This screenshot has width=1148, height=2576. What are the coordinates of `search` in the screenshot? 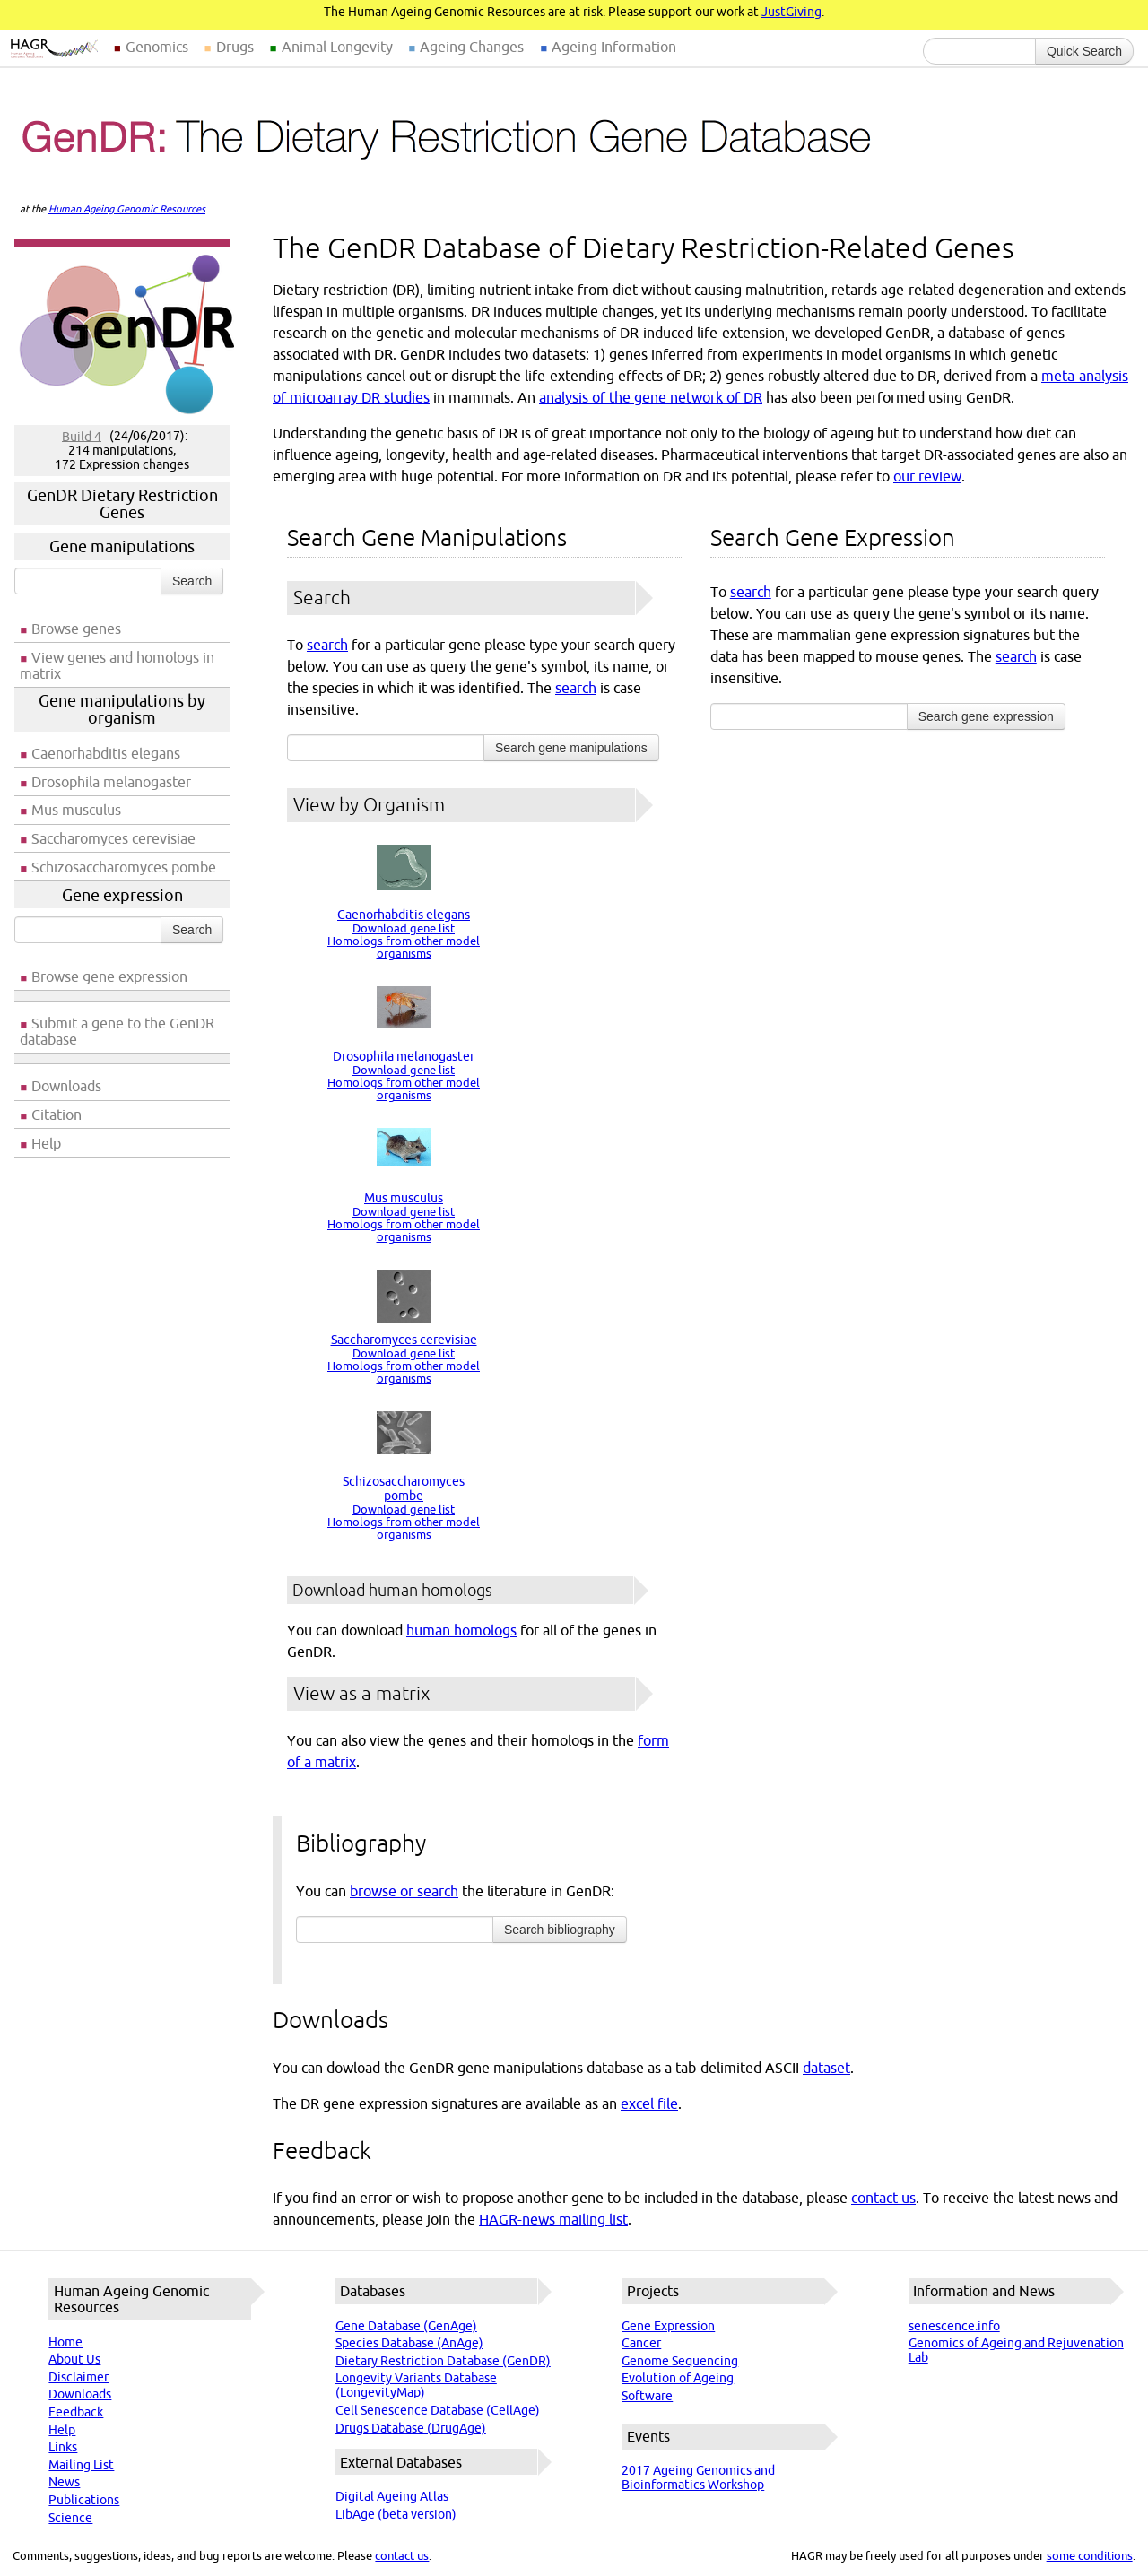 It's located at (327, 645).